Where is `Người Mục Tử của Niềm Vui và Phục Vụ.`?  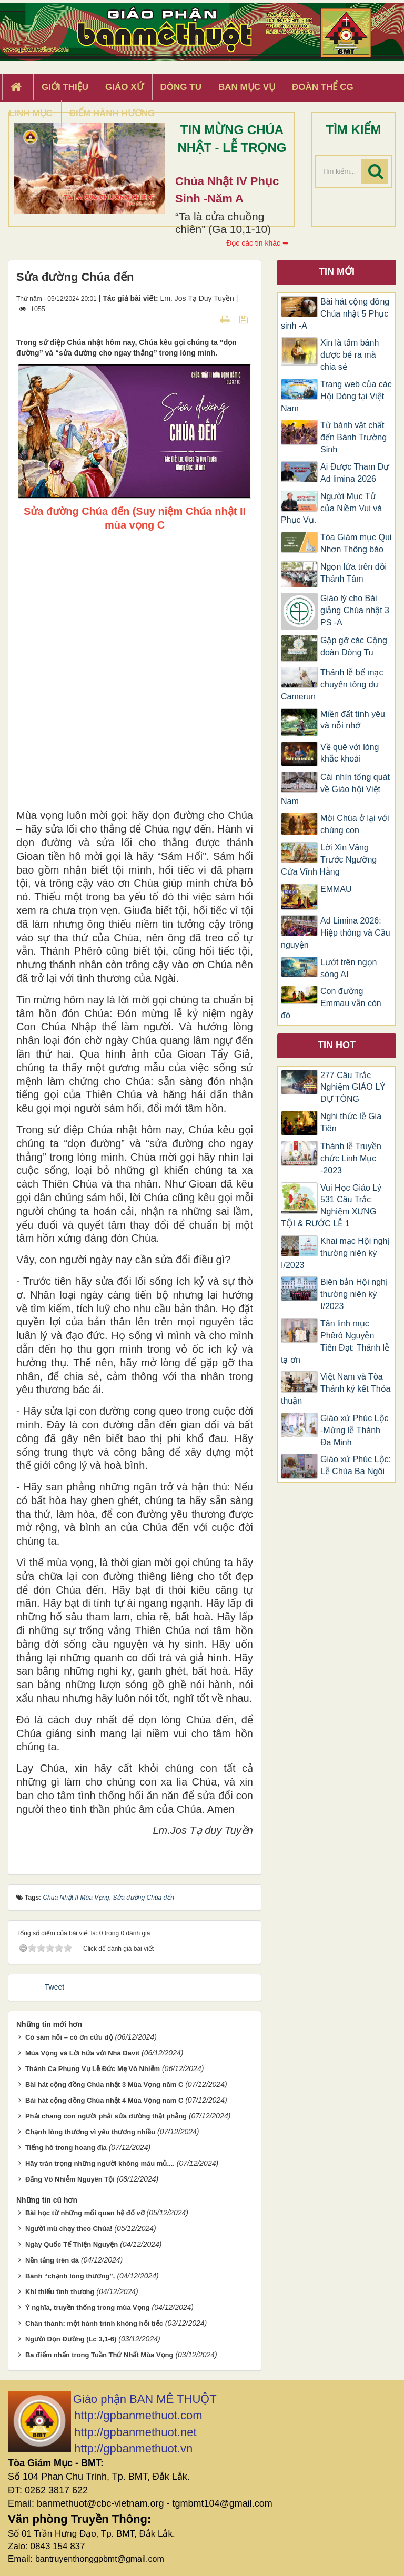
Người Mục Tử của Niềm Vui và Phục Vụ. is located at coordinates (331, 508).